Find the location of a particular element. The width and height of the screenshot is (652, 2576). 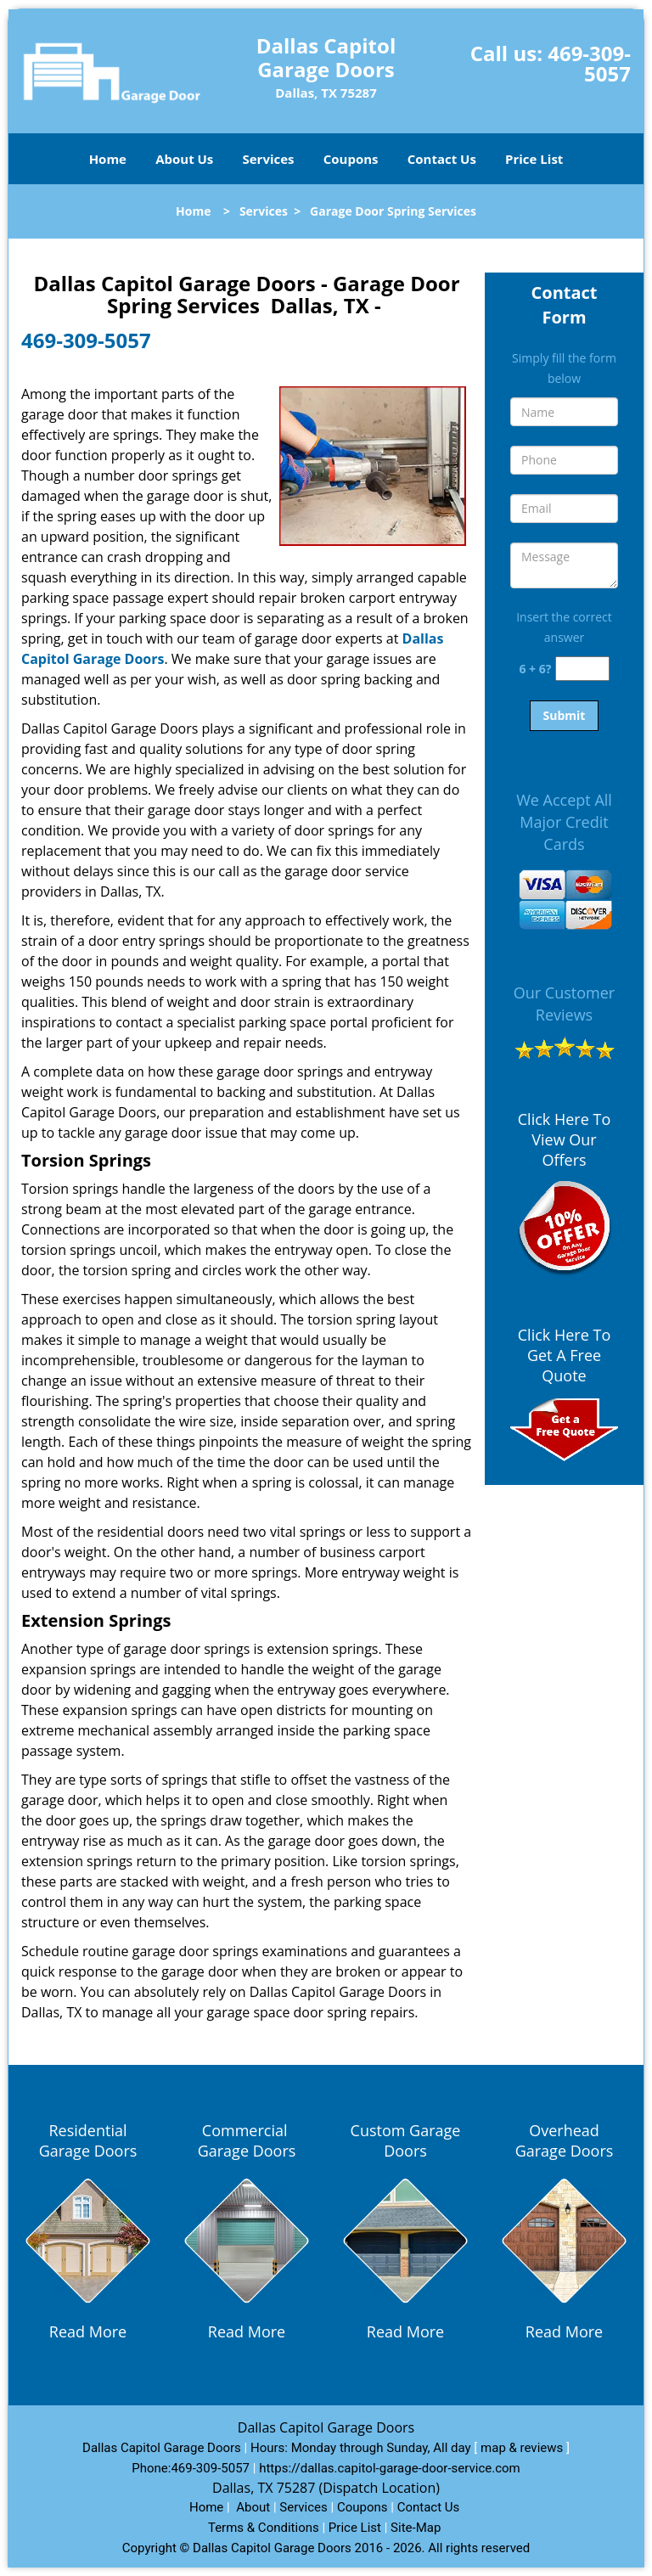

Home is located at coordinates (107, 158).